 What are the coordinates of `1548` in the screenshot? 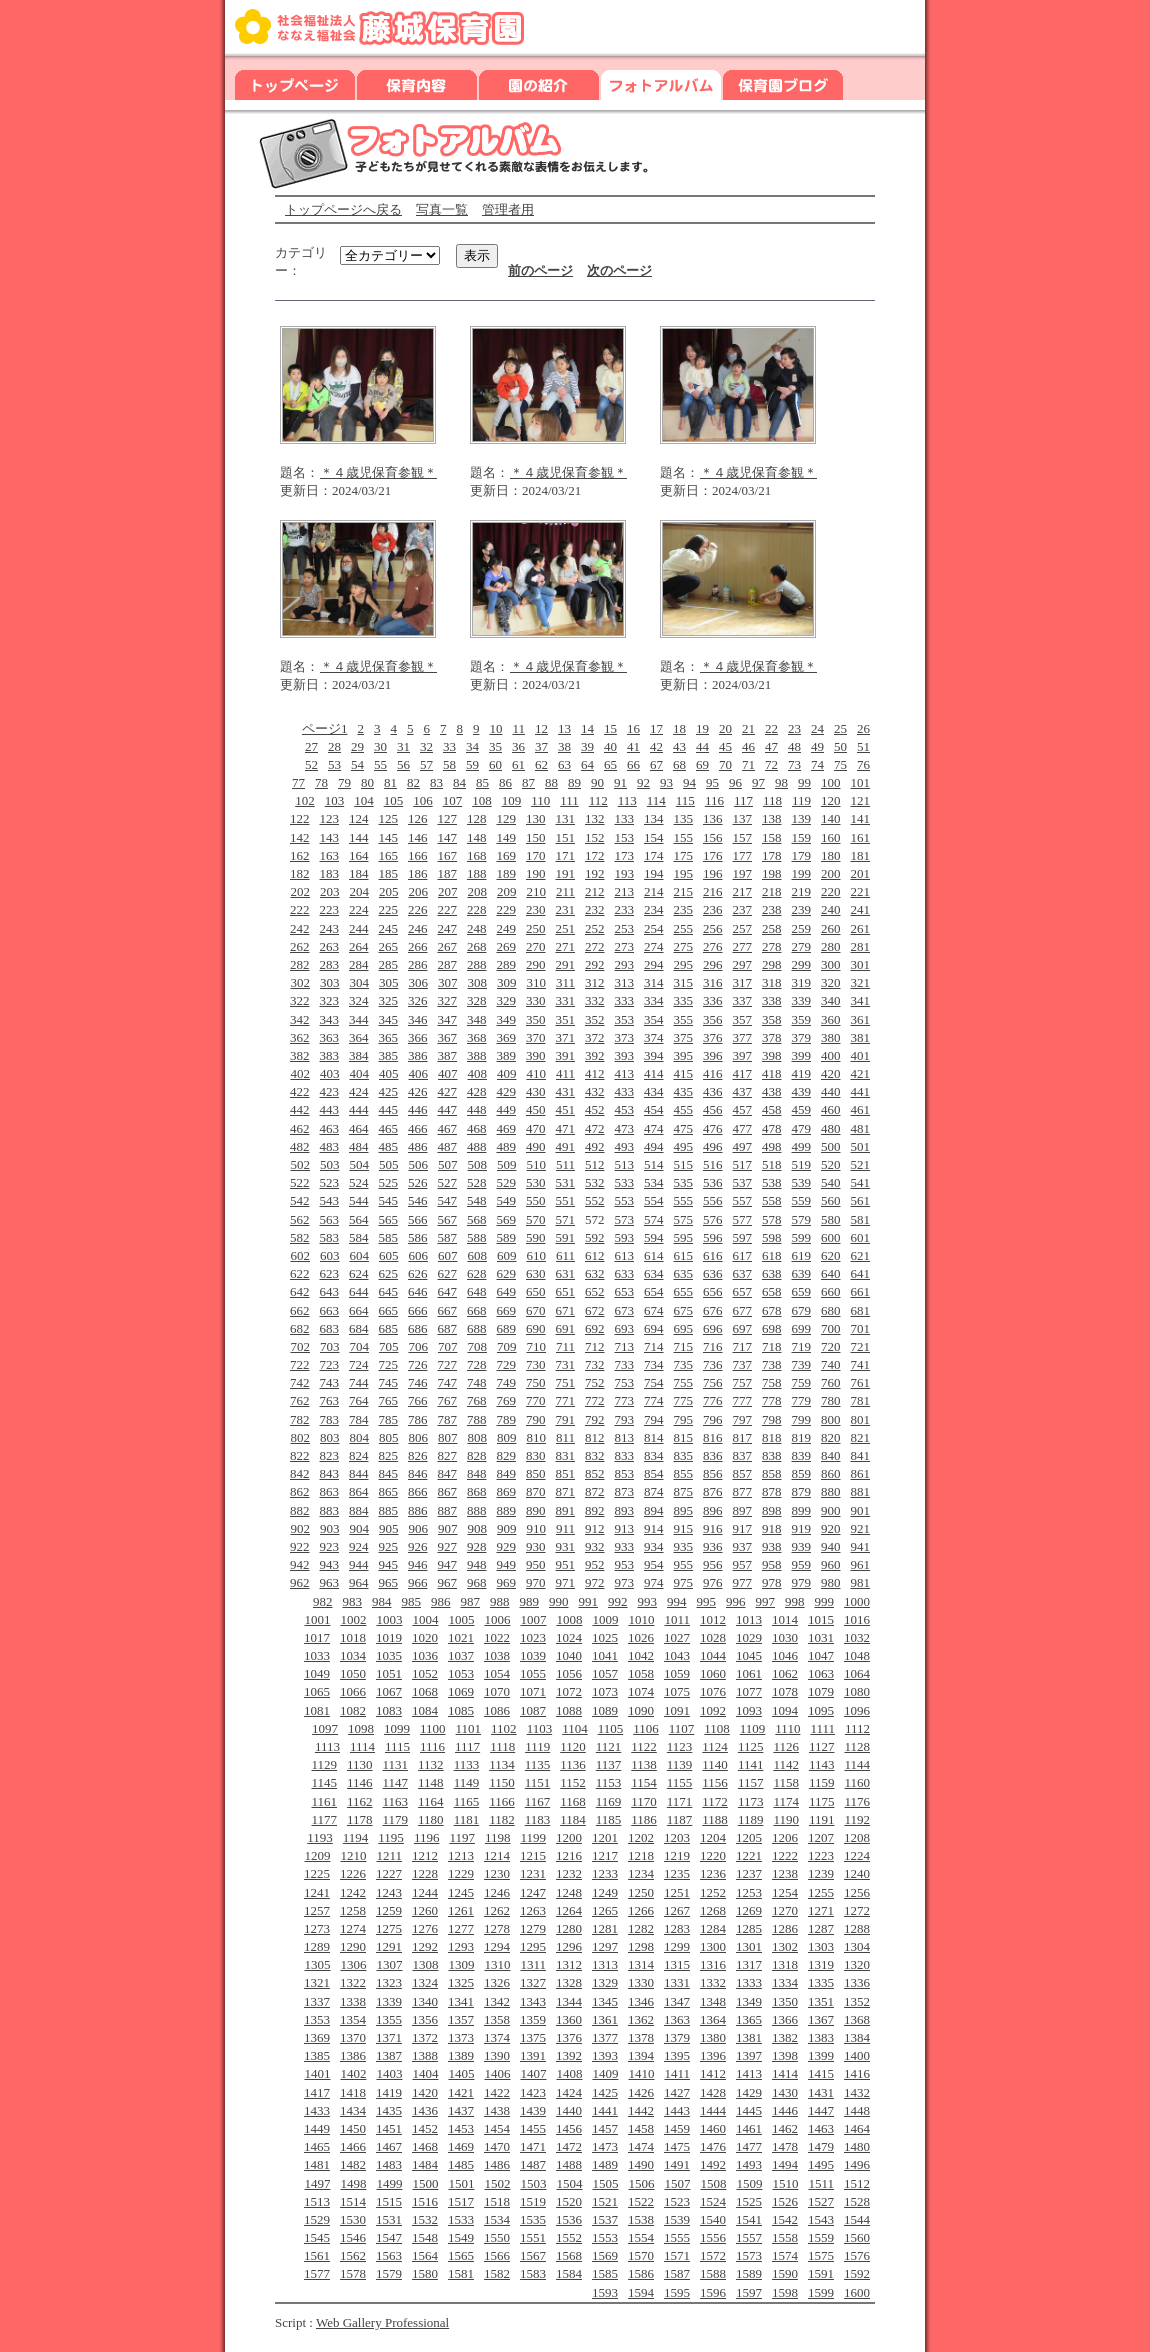 It's located at (425, 2237).